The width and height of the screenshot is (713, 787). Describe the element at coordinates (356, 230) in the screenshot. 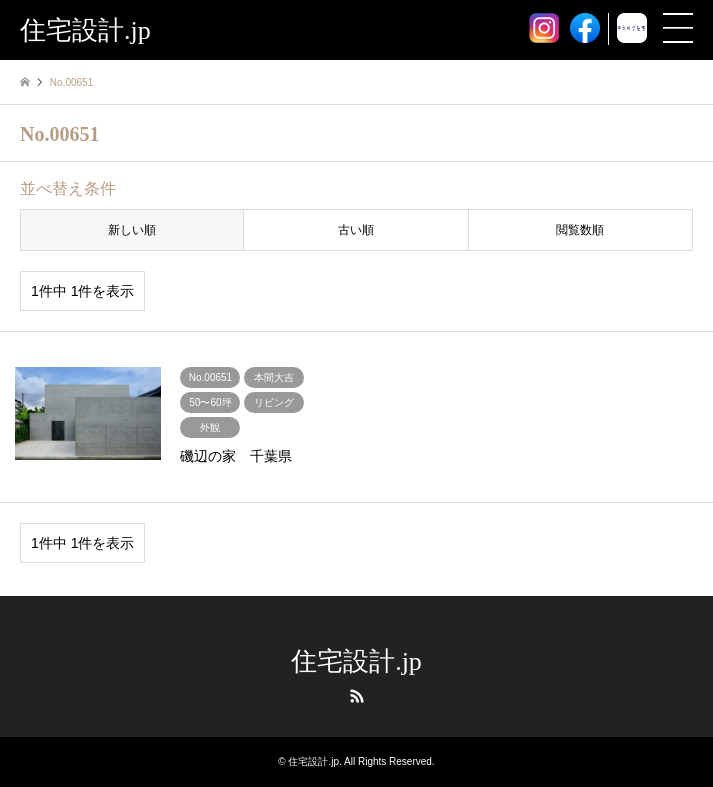

I see `古い順` at that location.